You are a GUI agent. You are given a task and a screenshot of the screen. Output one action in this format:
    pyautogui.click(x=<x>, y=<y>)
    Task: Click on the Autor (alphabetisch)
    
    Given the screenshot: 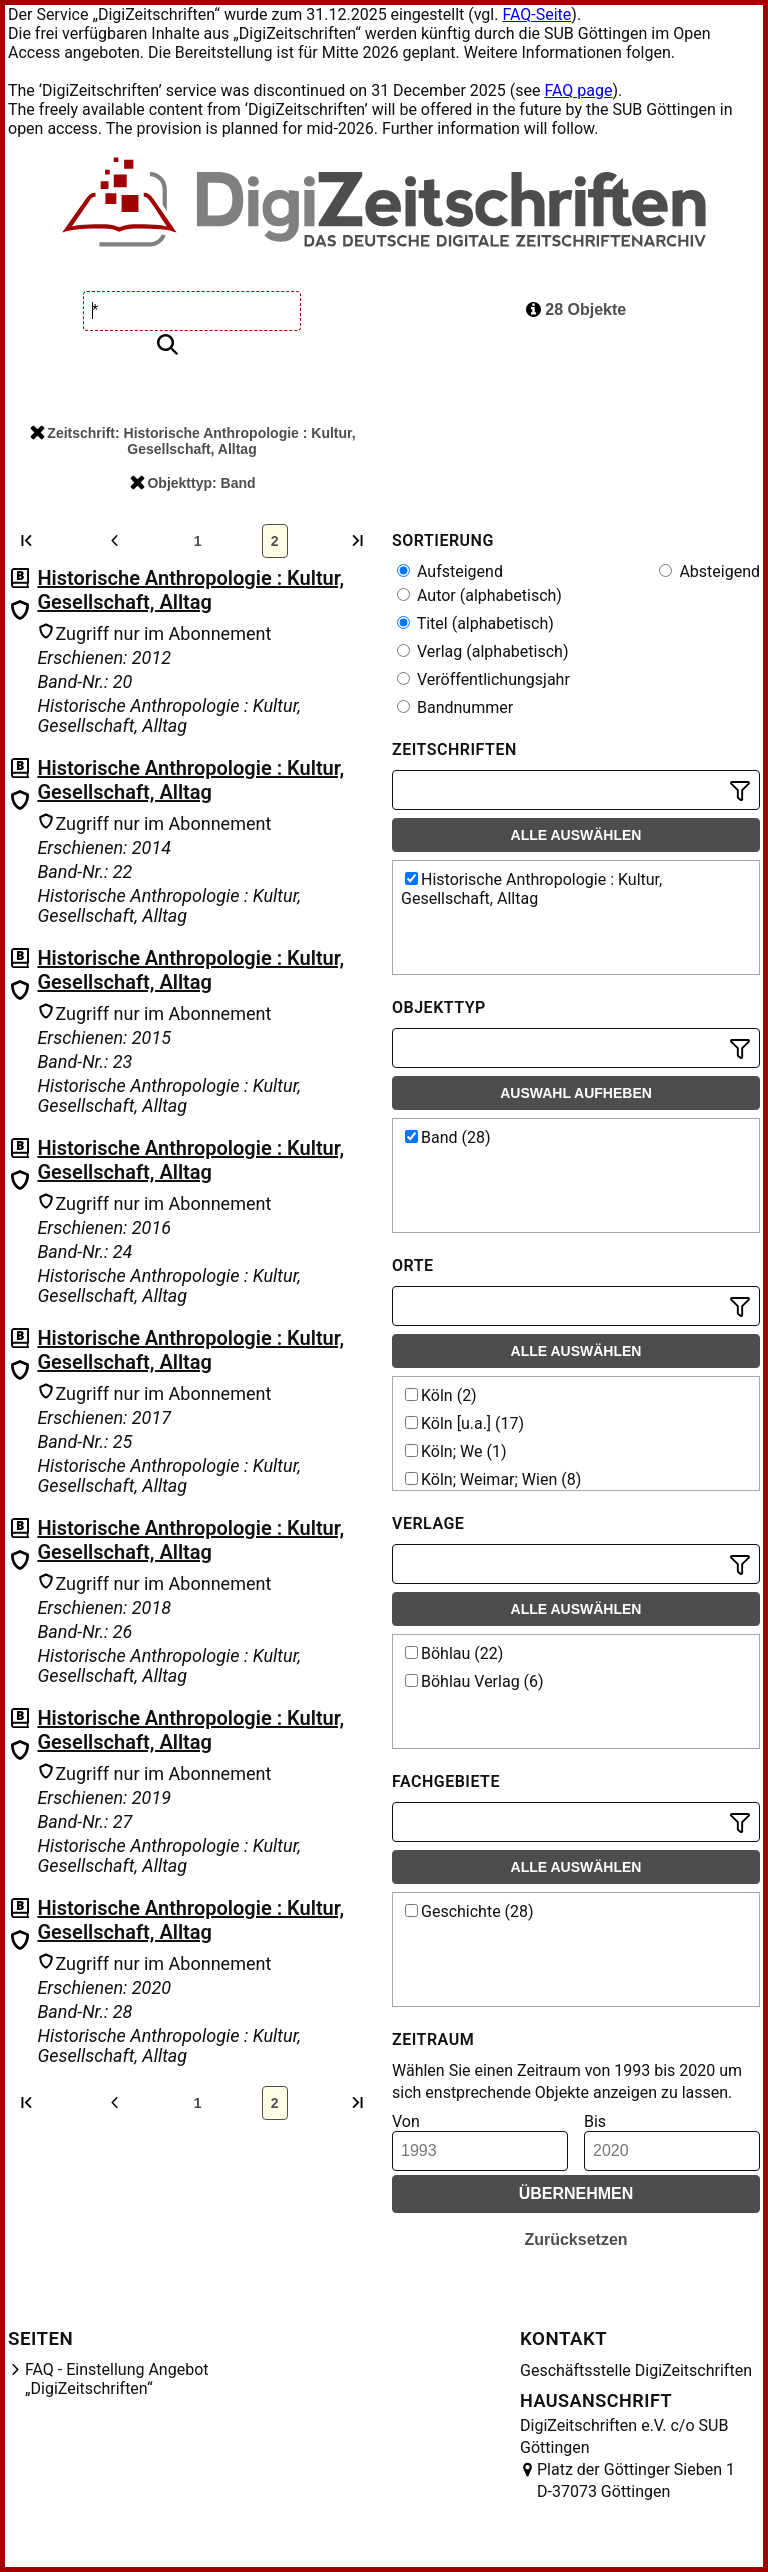 What is the action you would take?
    pyautogui.click(x=479, y=595)
    